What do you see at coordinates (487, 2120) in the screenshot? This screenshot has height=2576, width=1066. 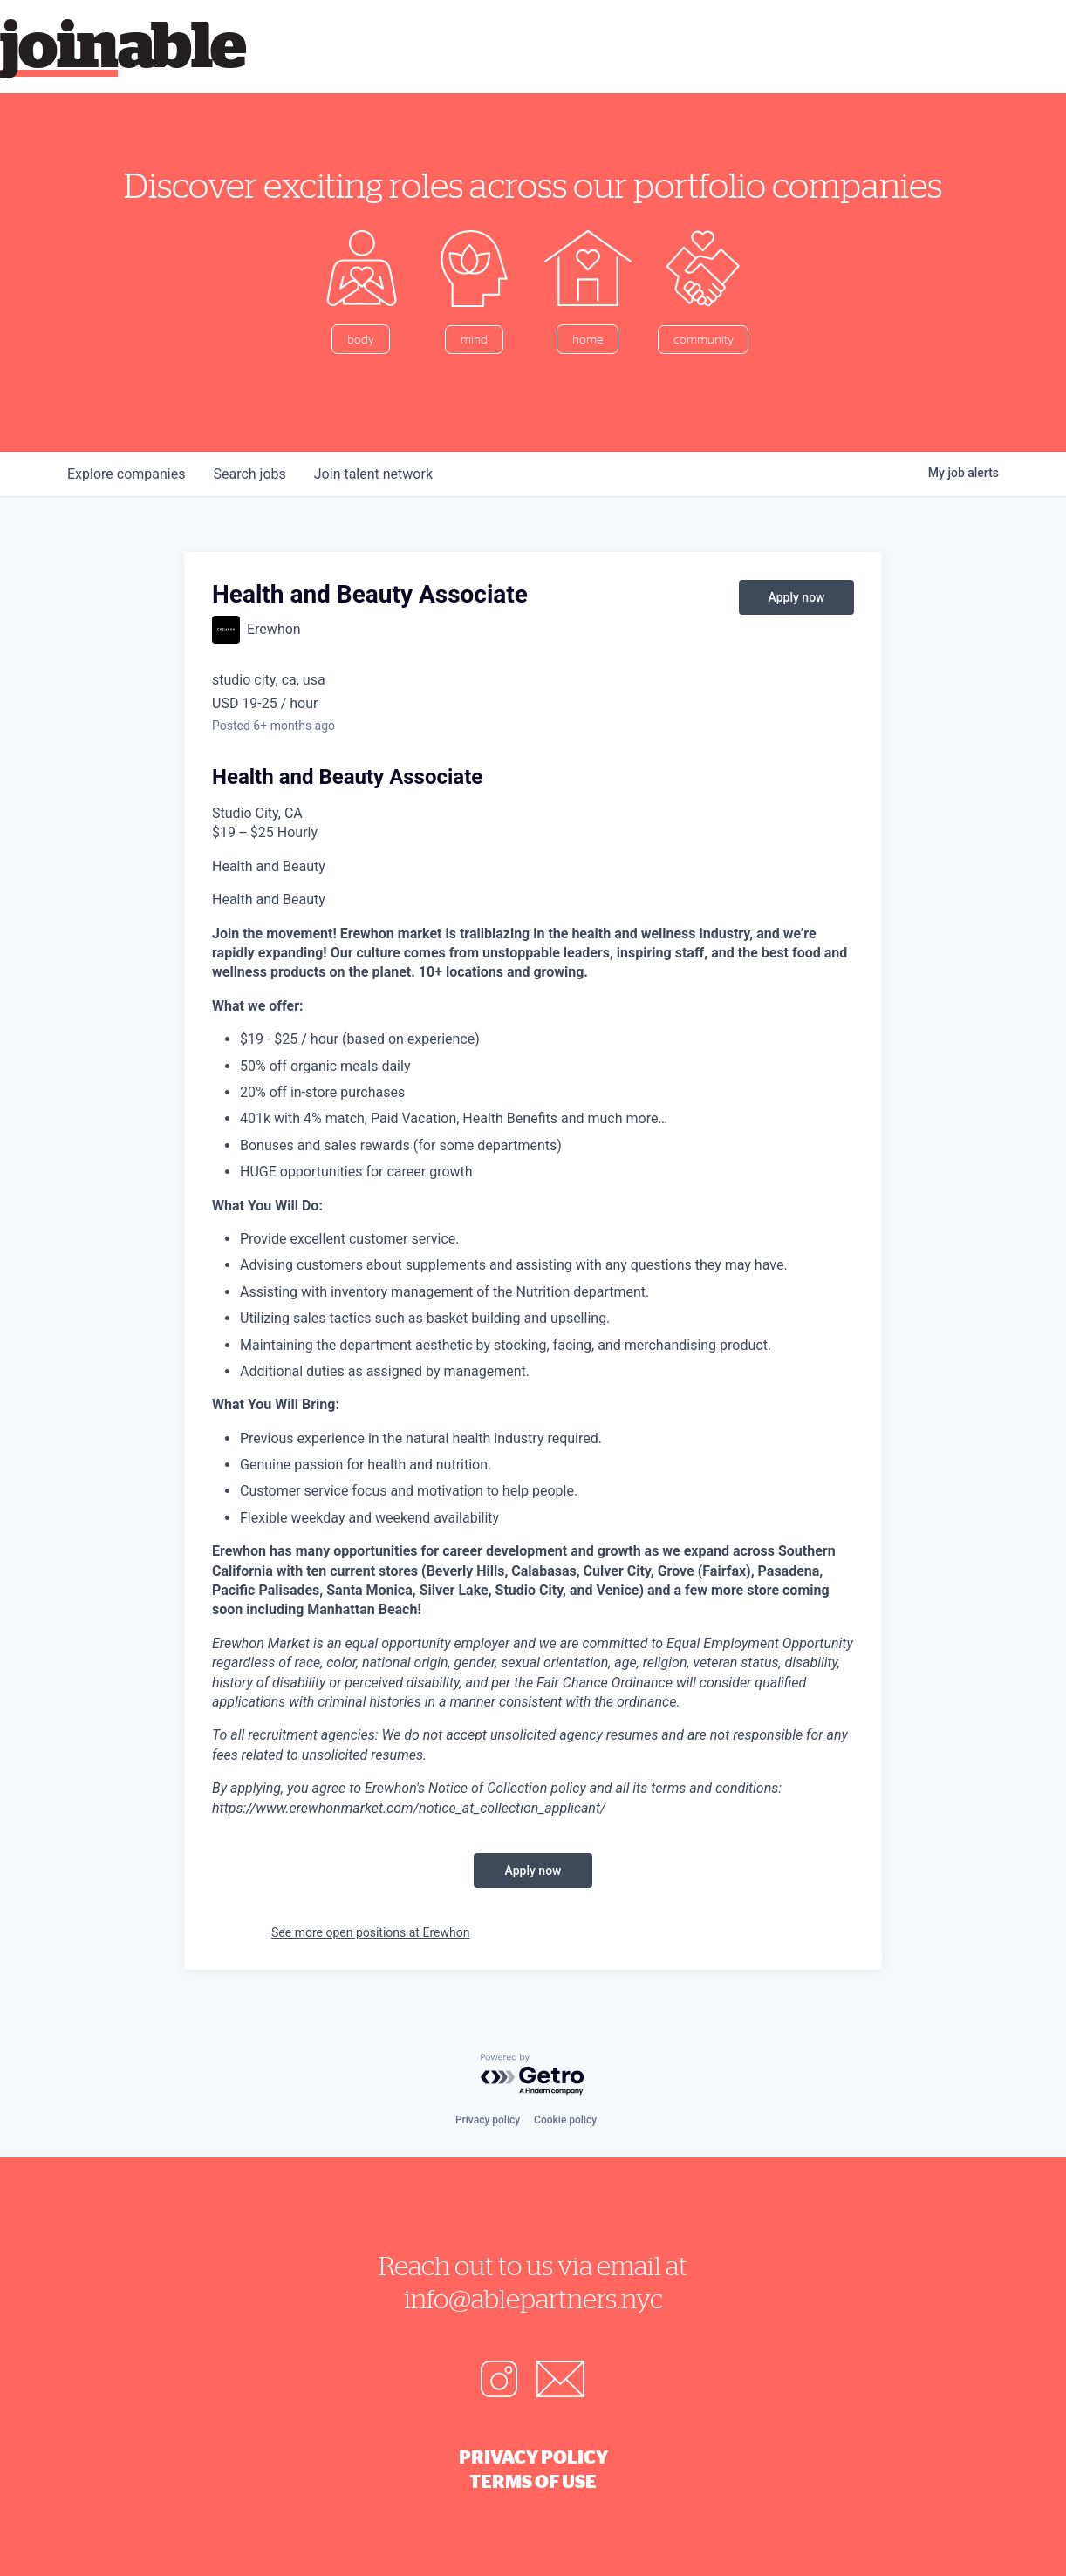 I see `Privacy policy` at bounding box center [487, 2120].